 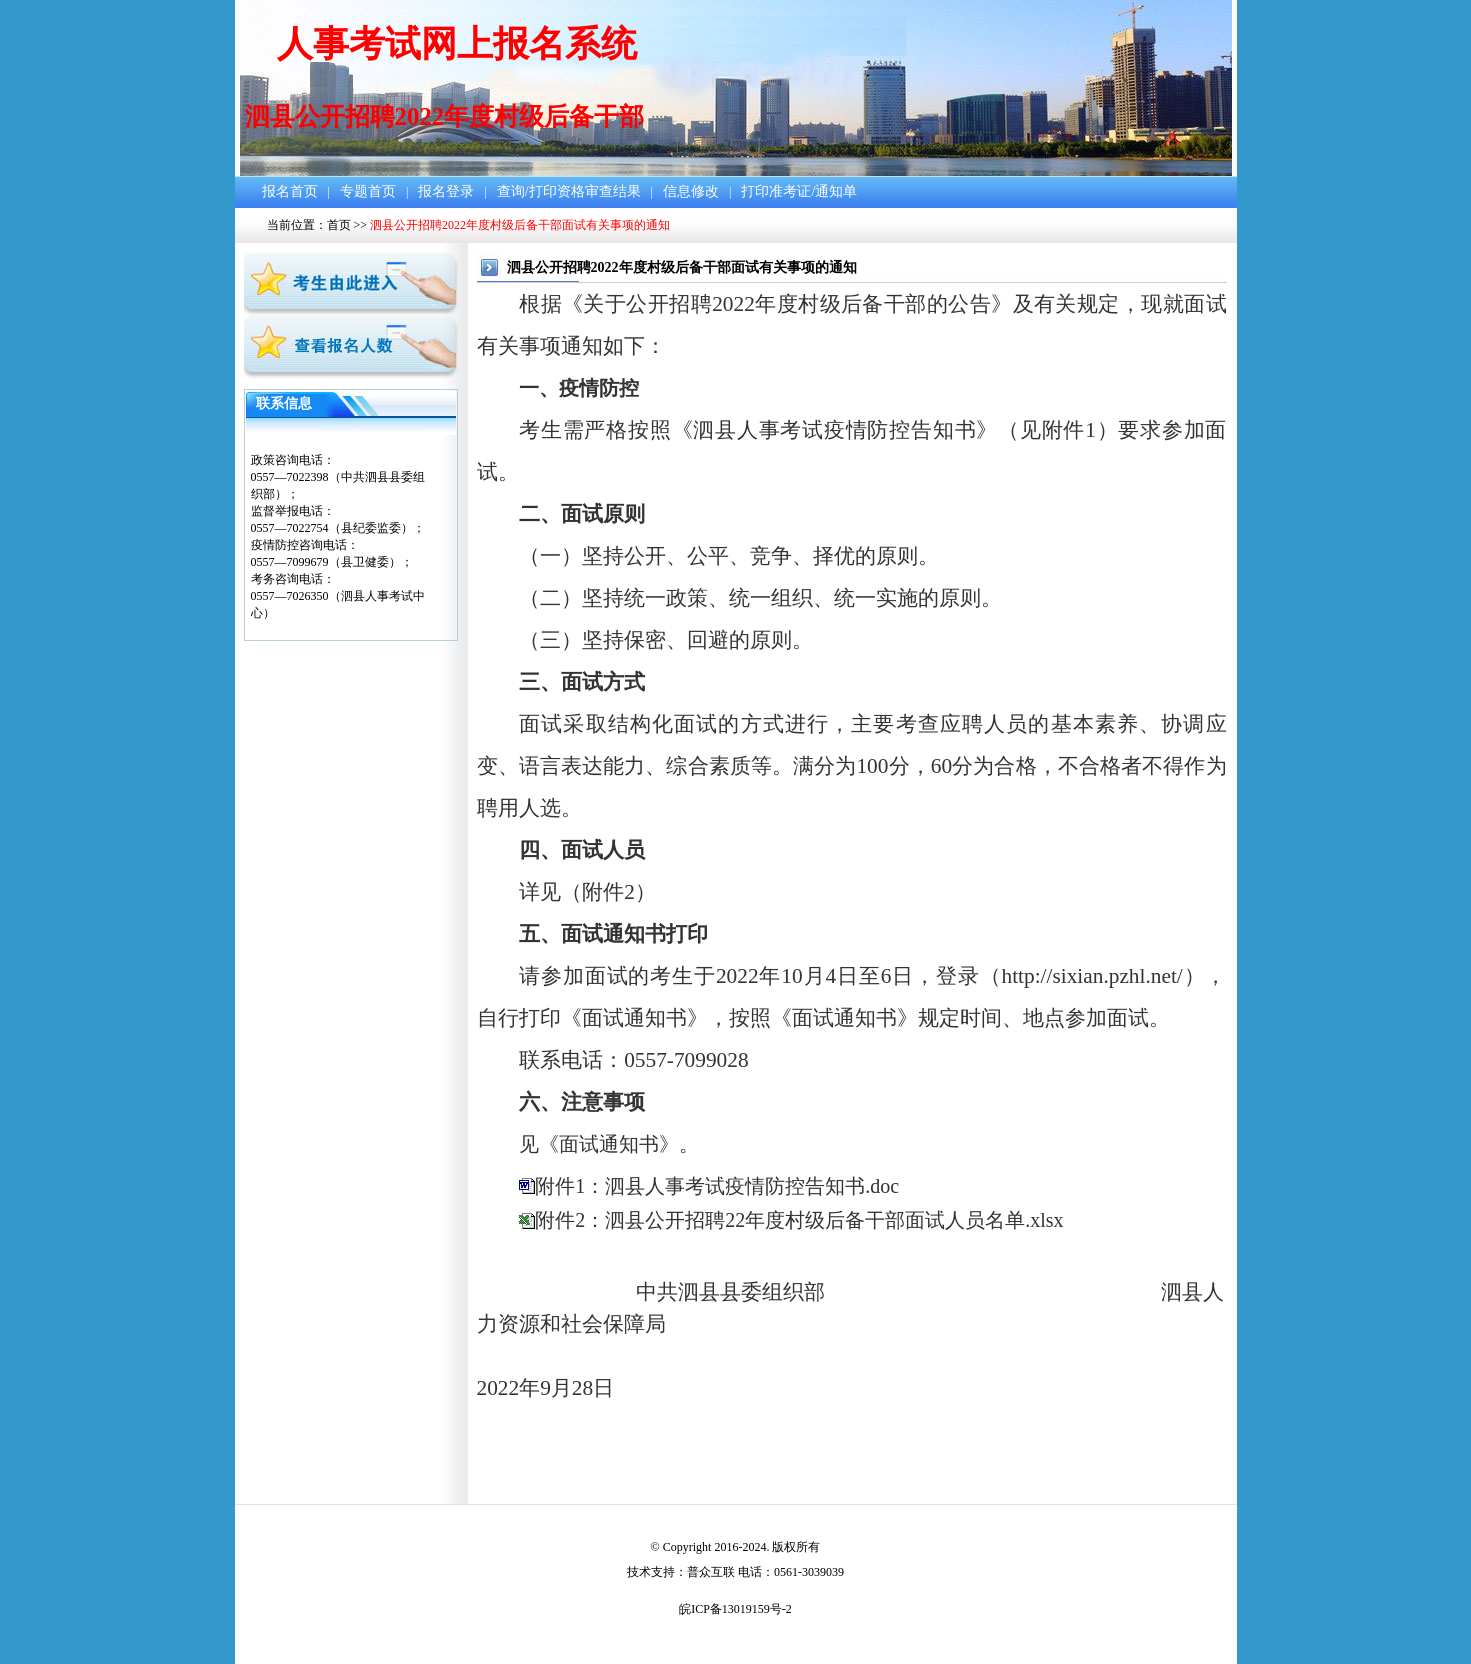 I want to click on 报名登录, so click(x=446, y=191).